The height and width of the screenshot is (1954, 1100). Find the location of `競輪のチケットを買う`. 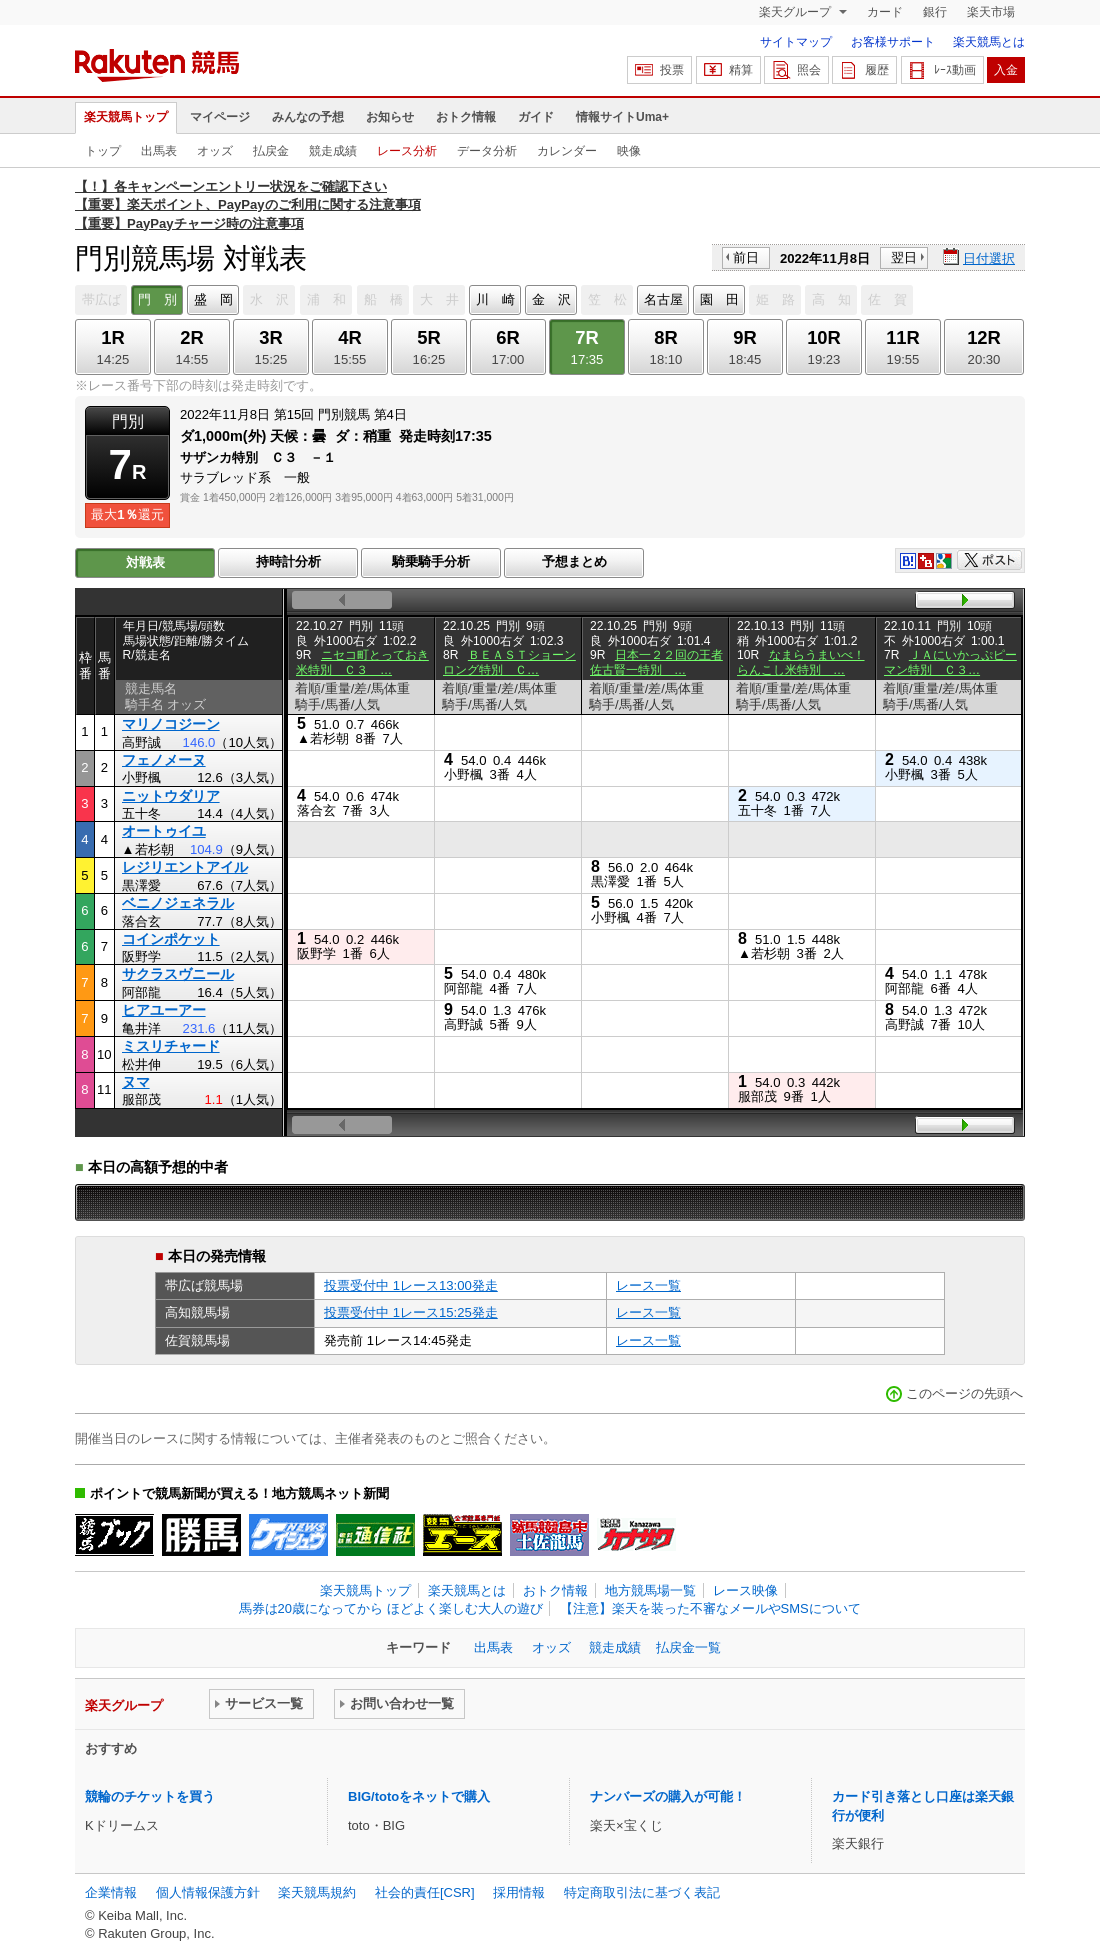

競輪のチケットを買う is located at coordinates (150, 1796).